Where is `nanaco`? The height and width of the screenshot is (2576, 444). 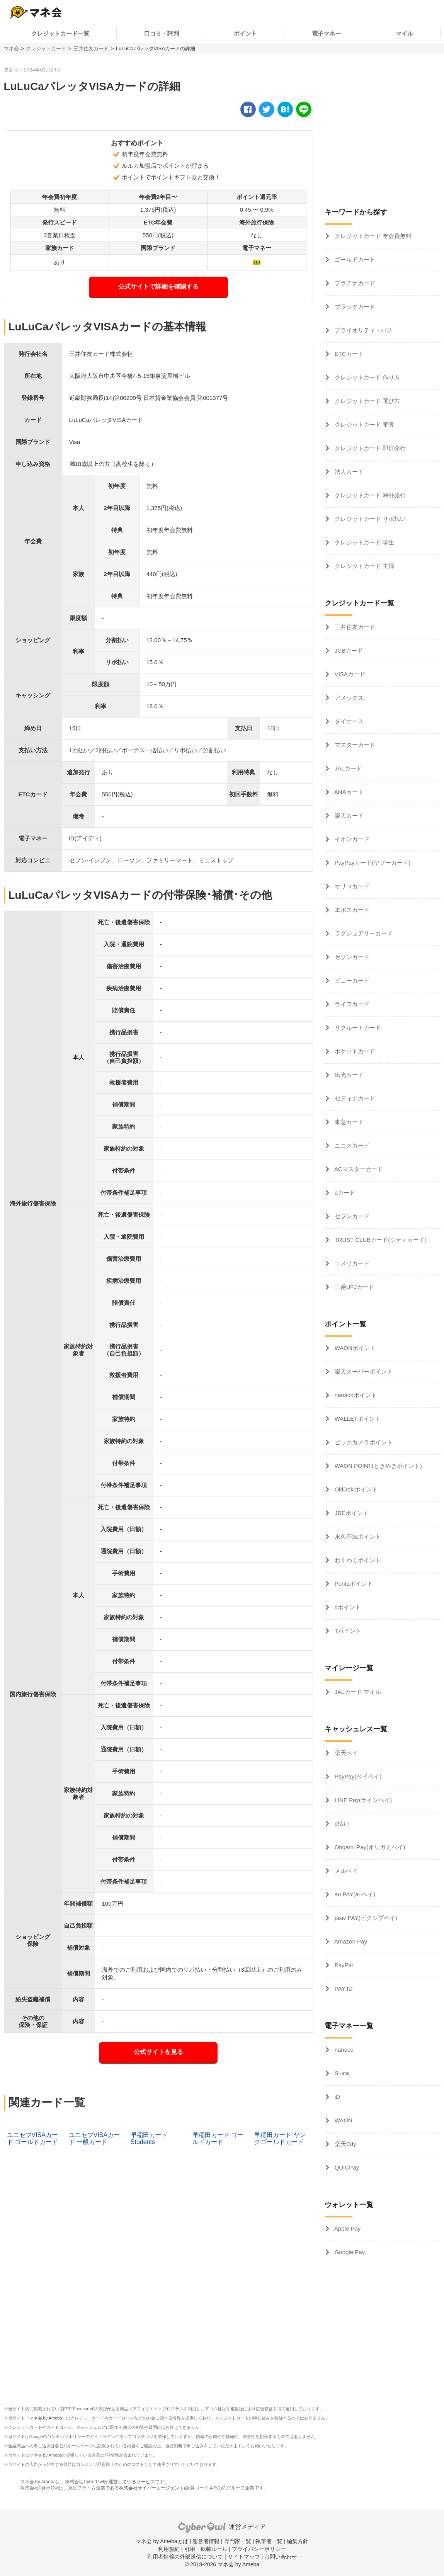 nanaco is located at coordinates (343, 2049).